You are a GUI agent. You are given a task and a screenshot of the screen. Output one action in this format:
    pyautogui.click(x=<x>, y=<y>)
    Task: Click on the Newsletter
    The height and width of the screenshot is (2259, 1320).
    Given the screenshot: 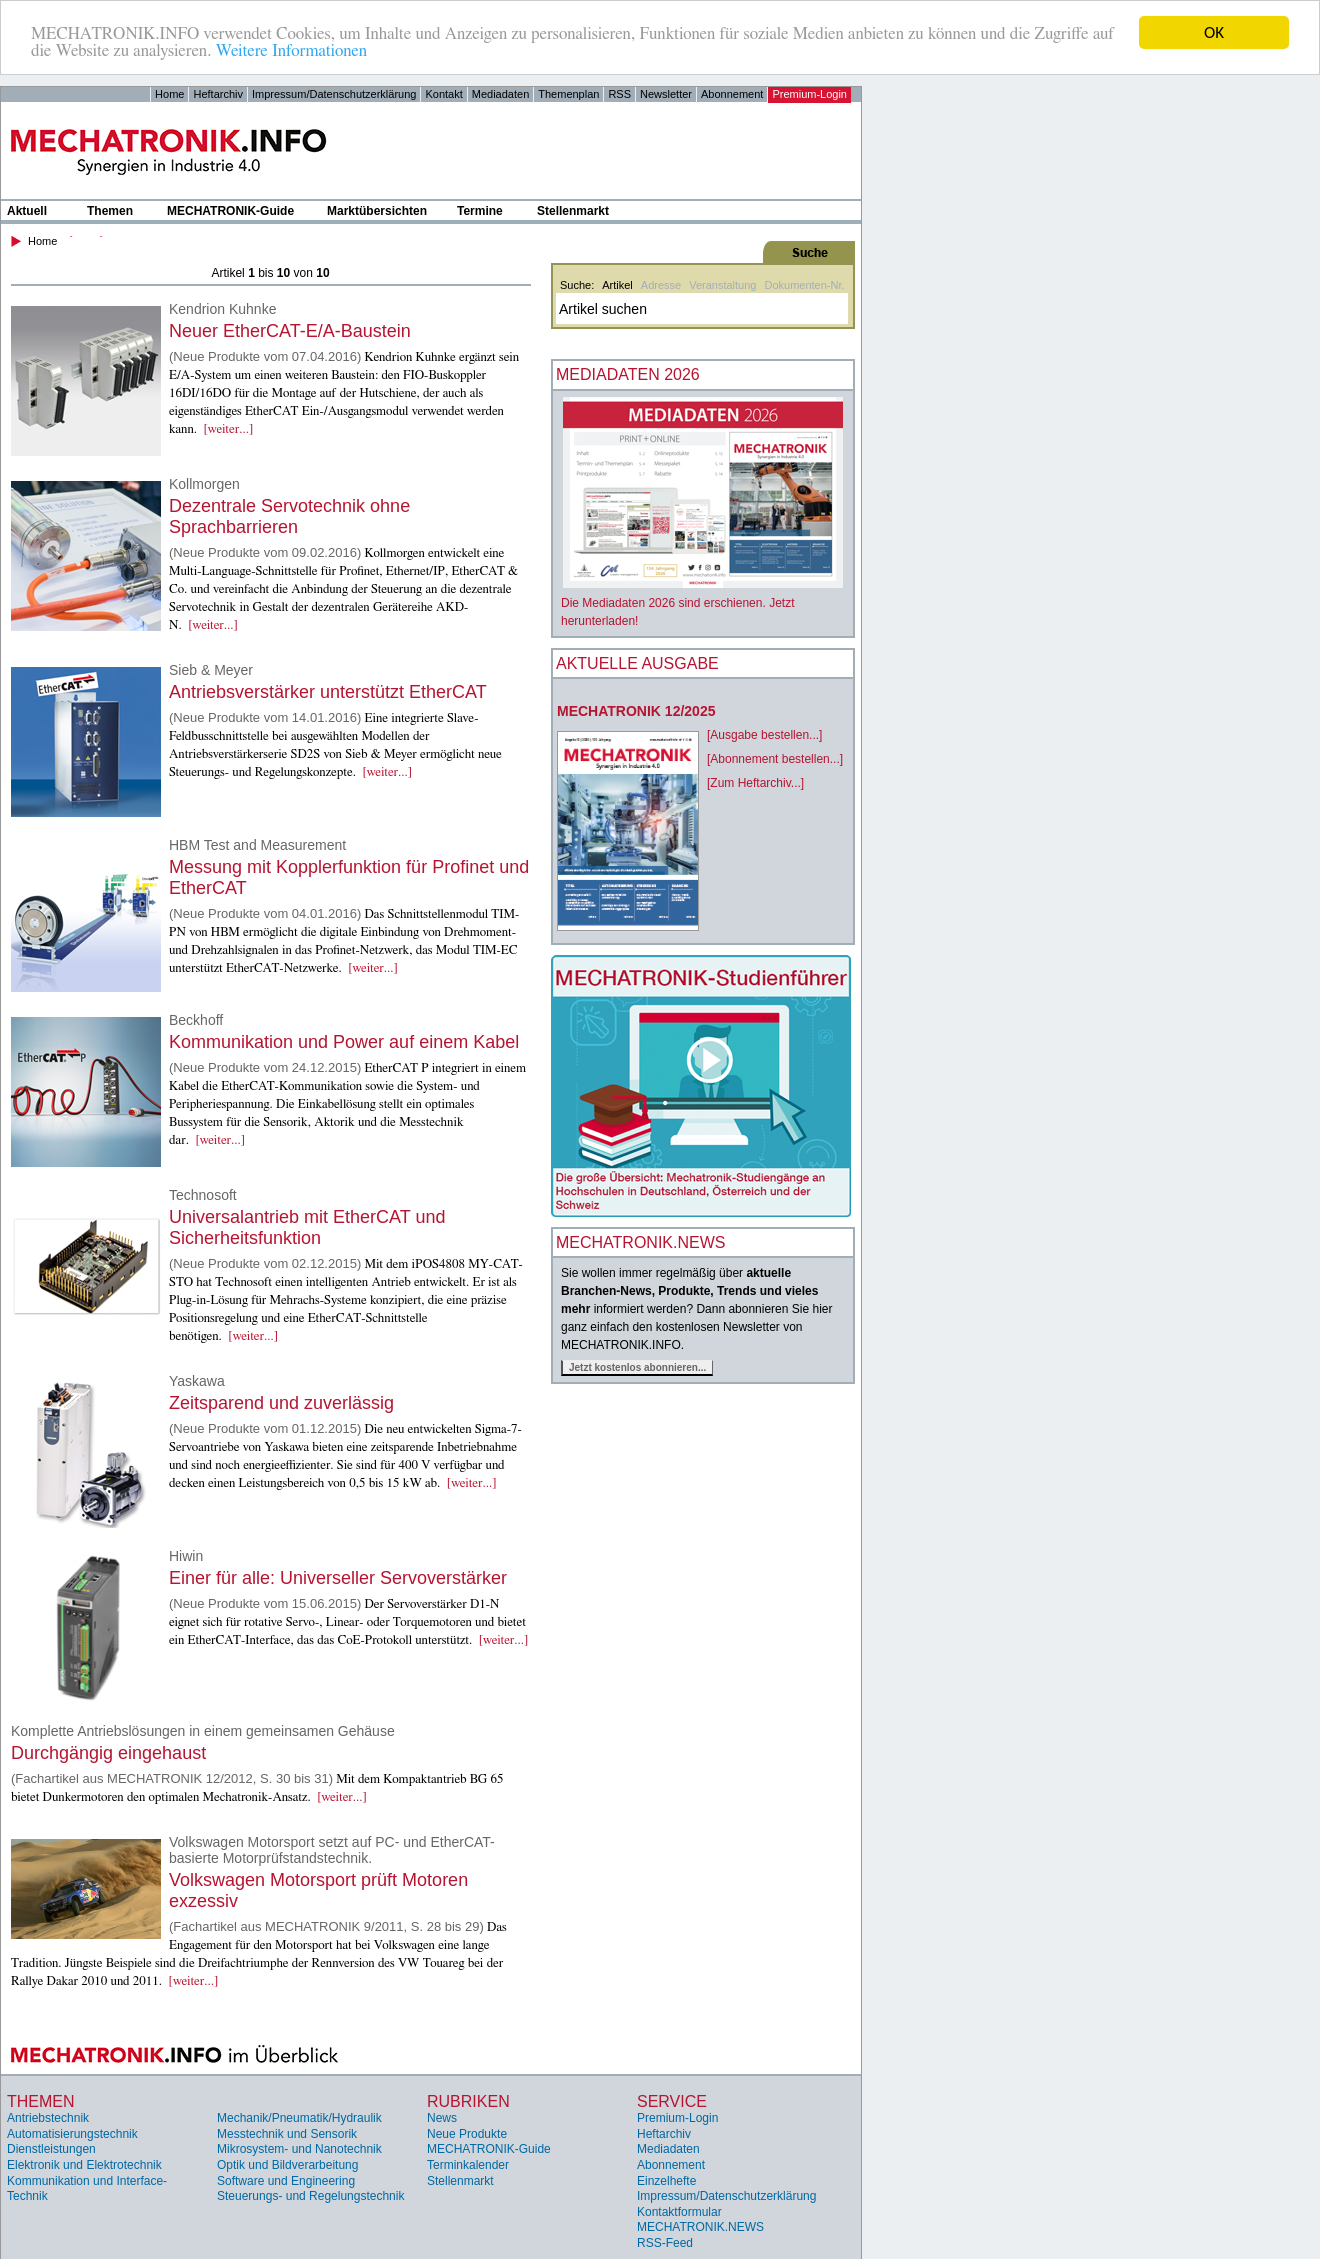 What is the action you would take?
    pyautogui.click(x=666, y=94)
    